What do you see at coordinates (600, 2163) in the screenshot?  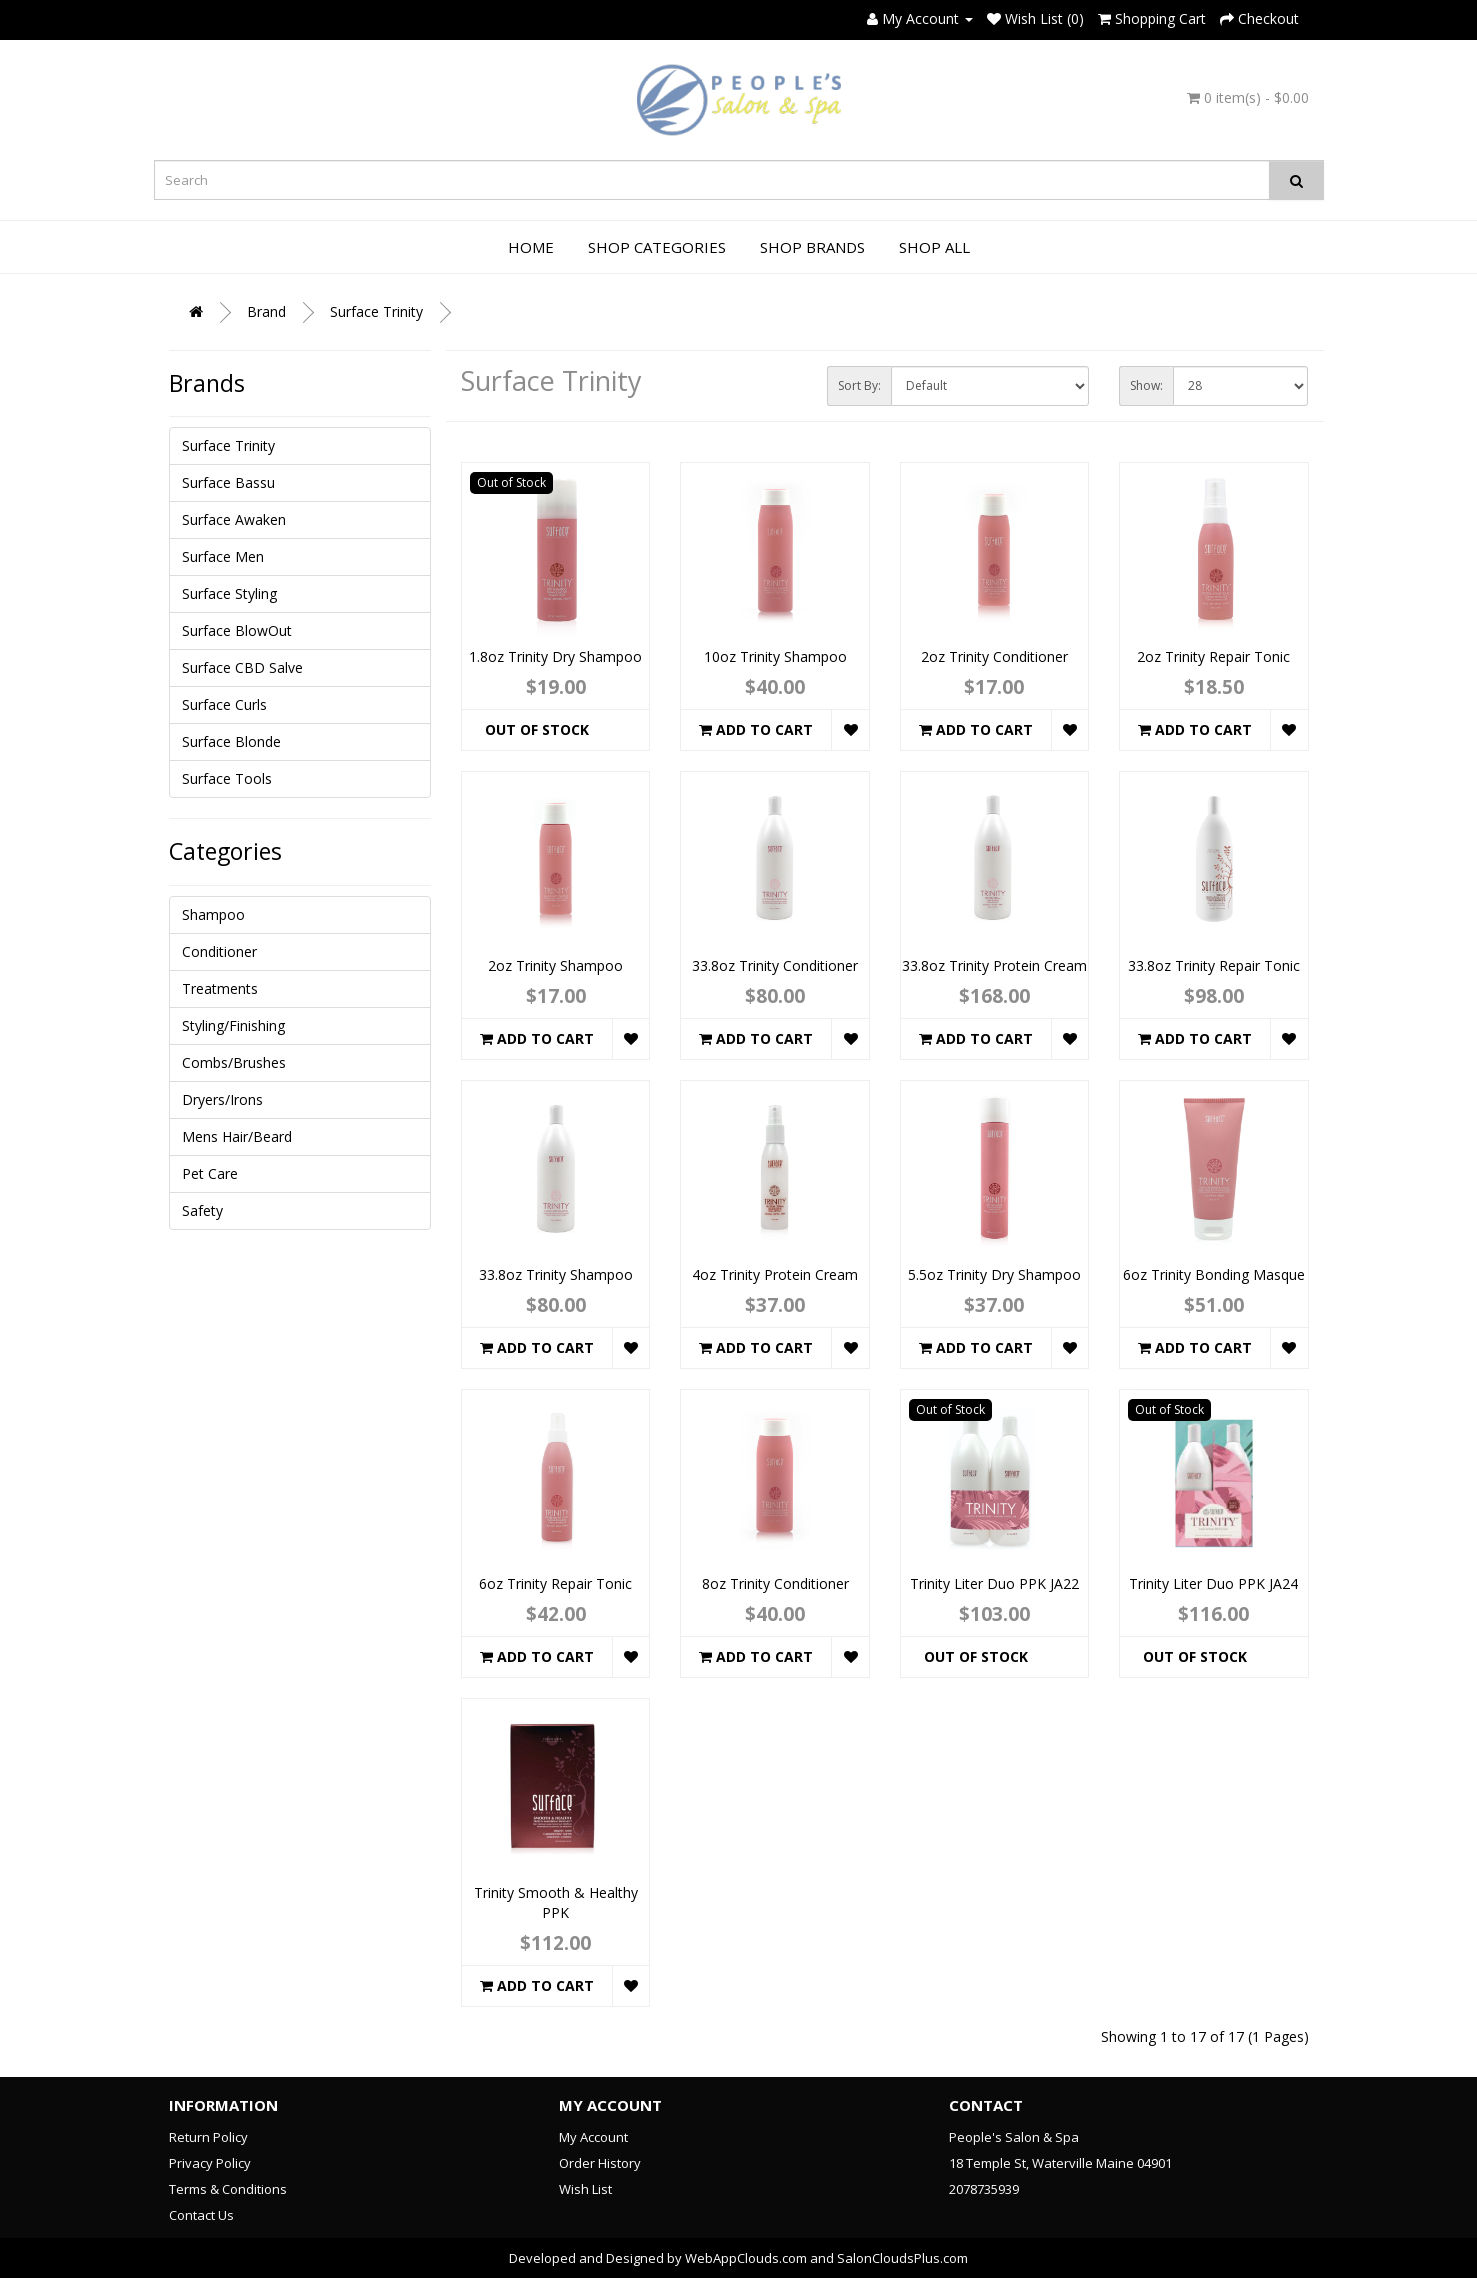 I see `Order History` at bounding box center [600, 2163].